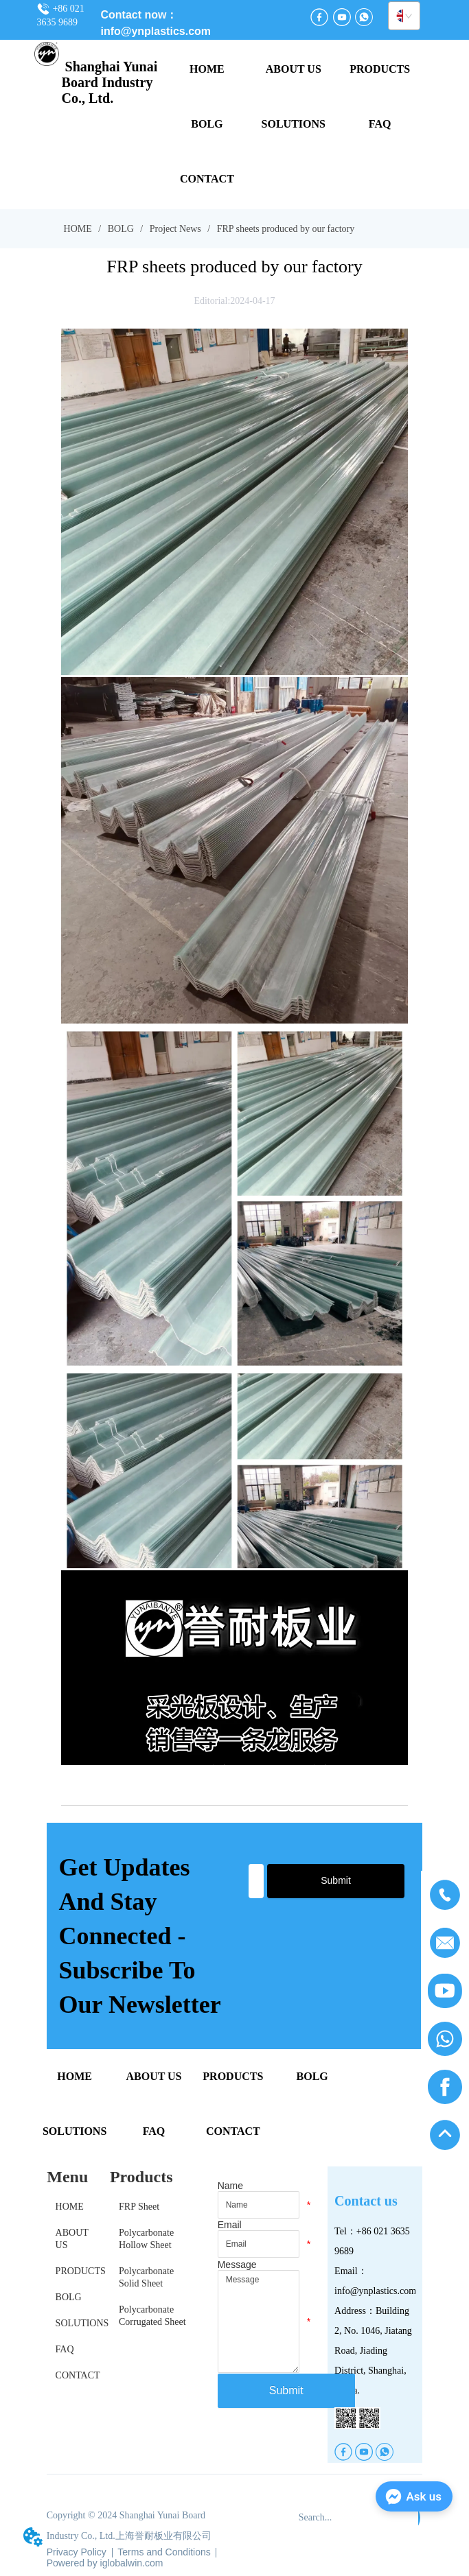  What do you see at coordinates (175, 229) in the screenshot?
I see `Project News` at bounding box center [175, 229].